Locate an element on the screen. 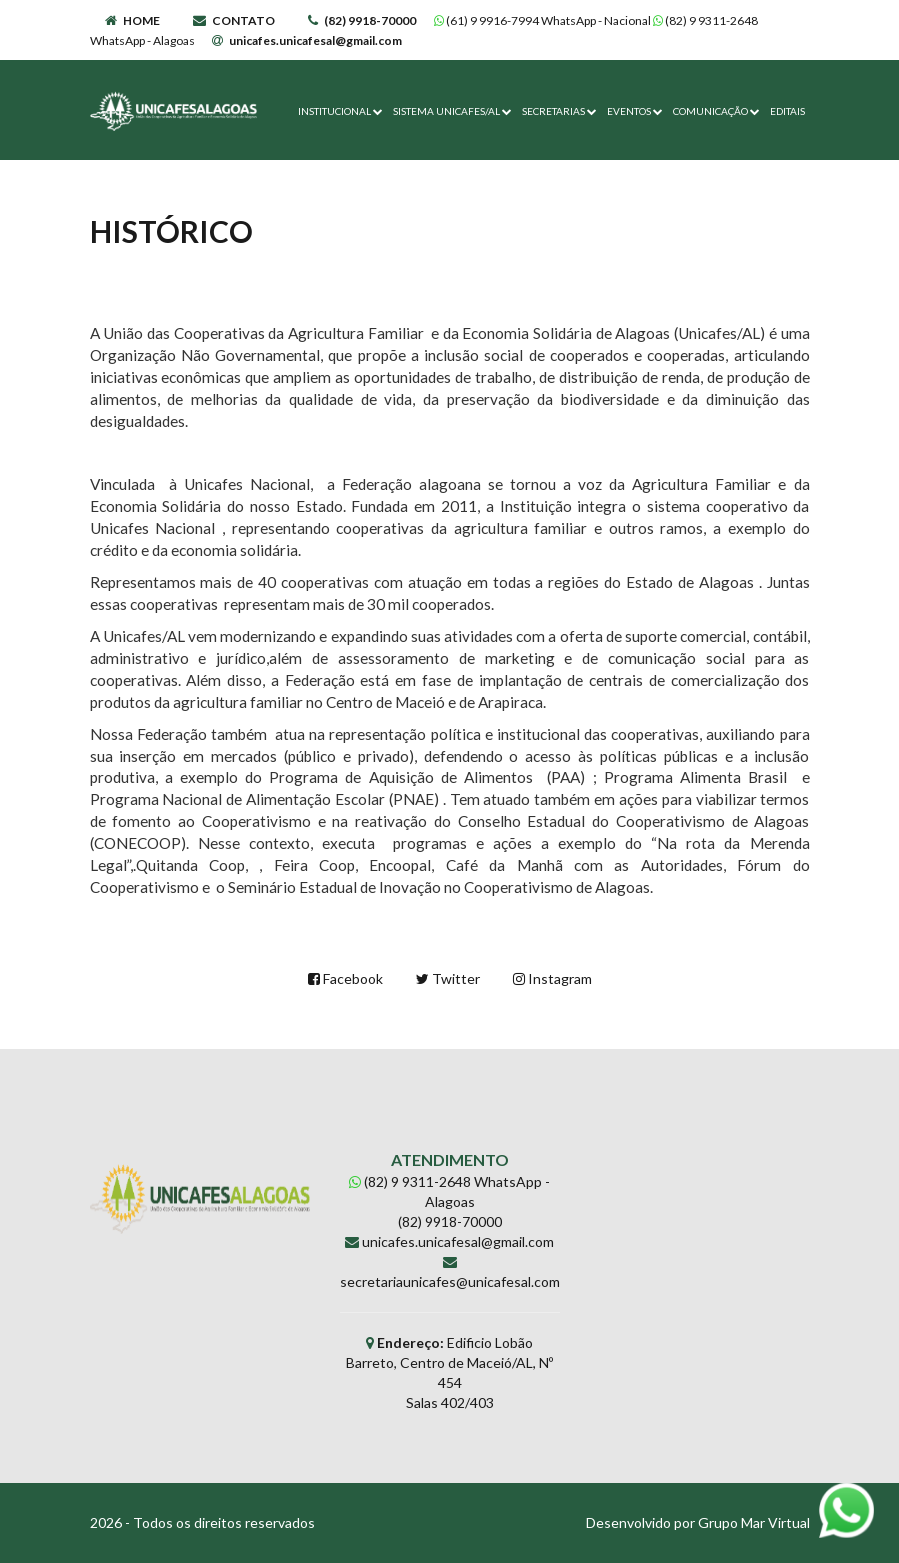 This screenshot has width=899, height=1563. INSTITUCIONAL [button] is located at coordinates (340, 111).